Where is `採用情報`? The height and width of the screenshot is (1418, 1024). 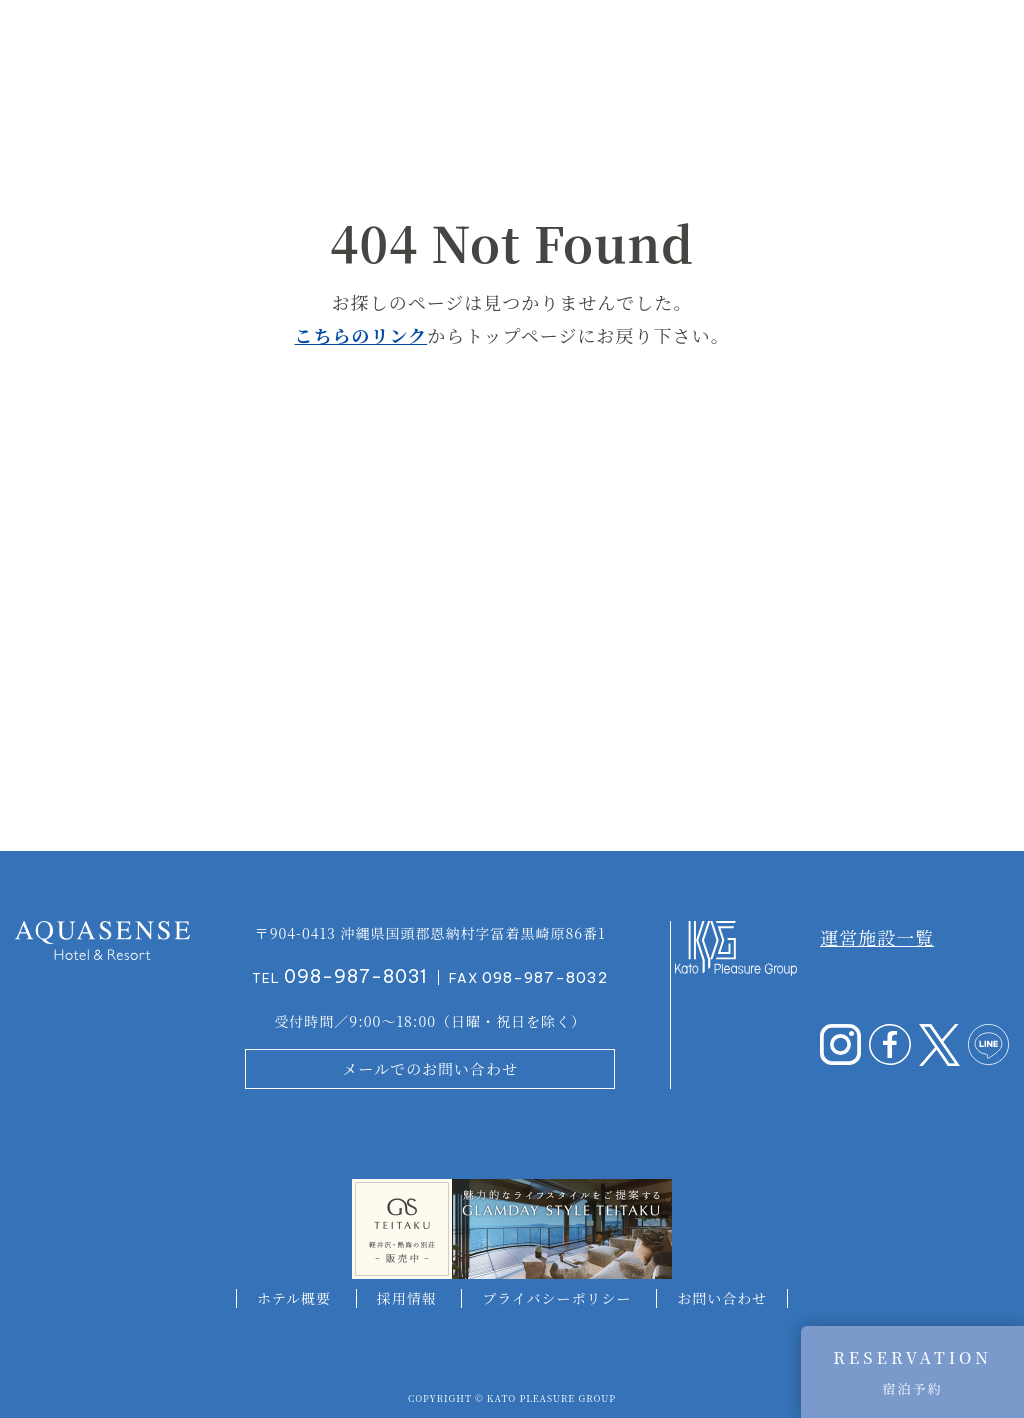
採用情報 is located at coordinates (407, 1298).